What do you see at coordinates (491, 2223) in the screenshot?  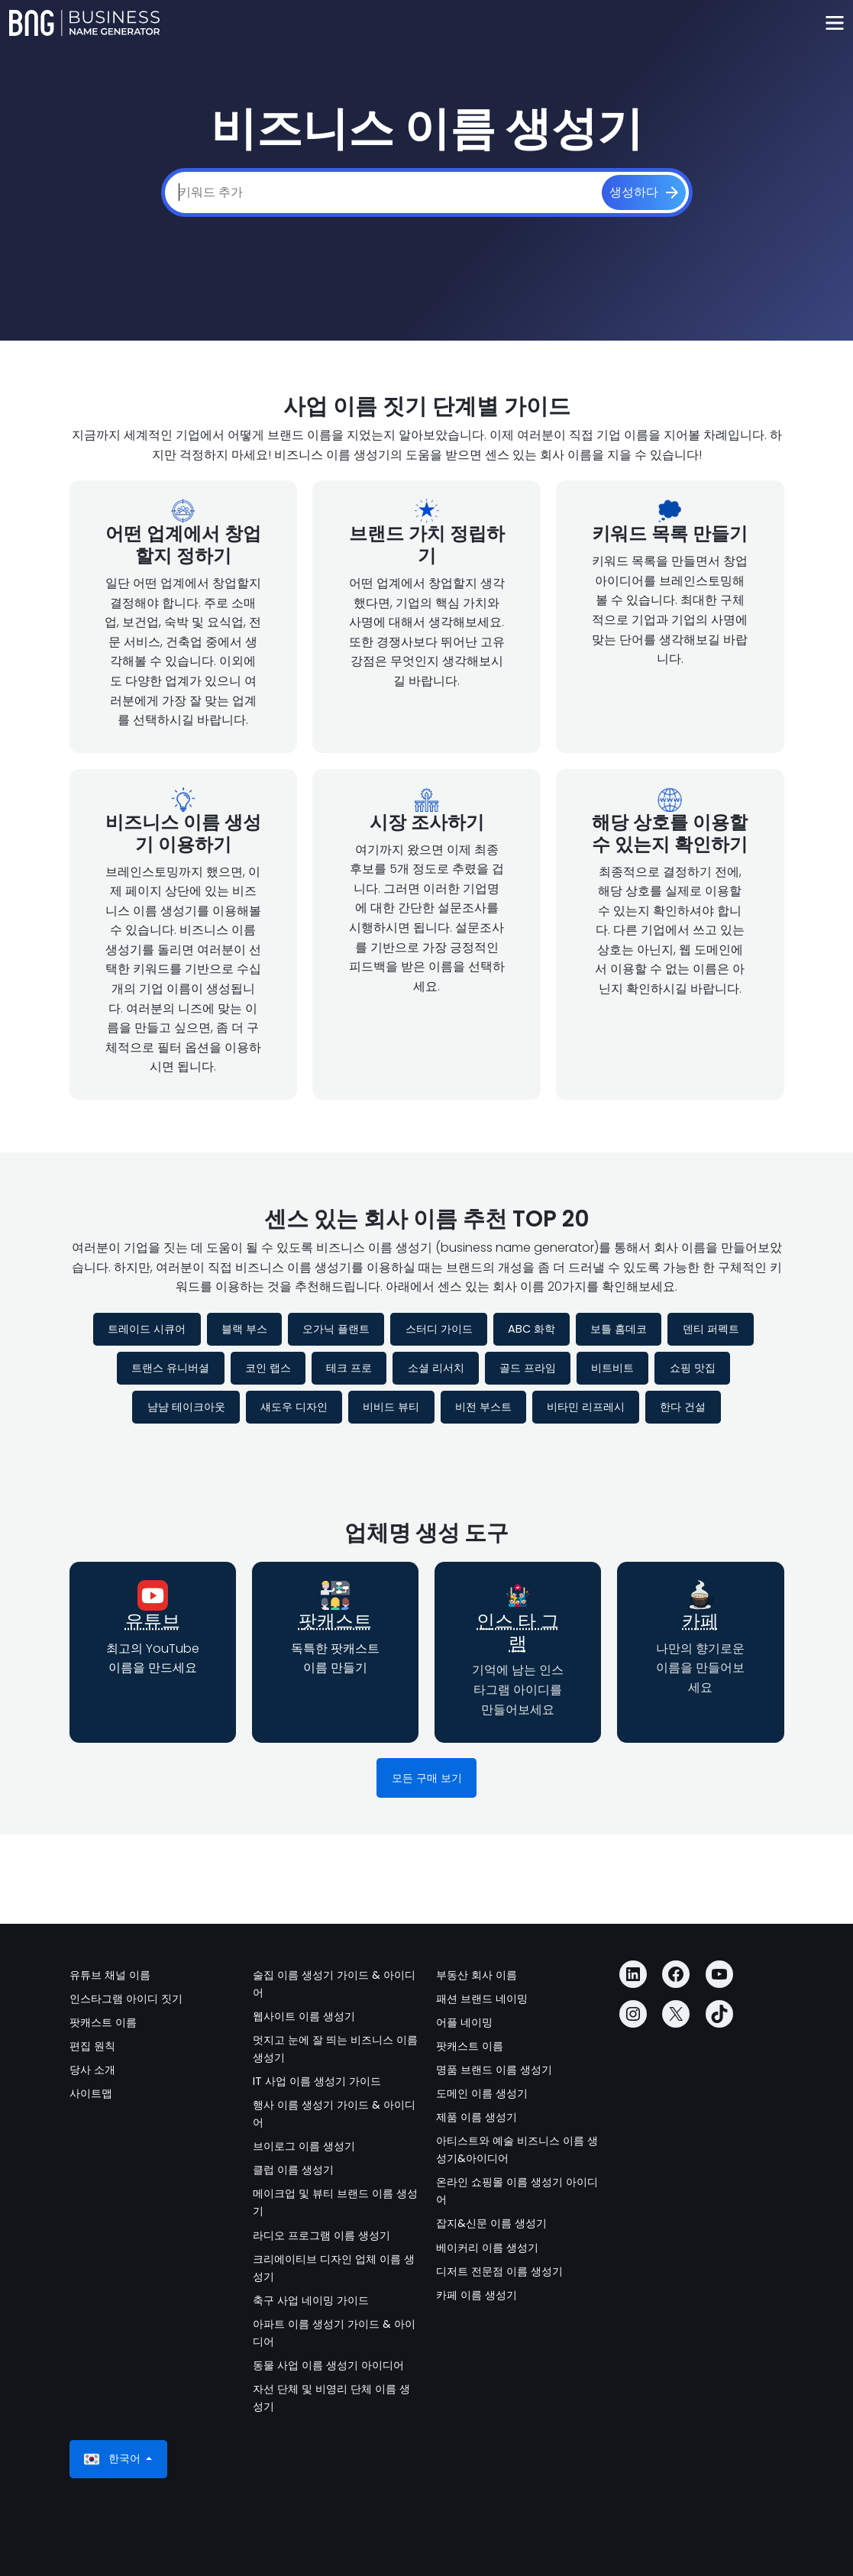 I see `잡지&신문 이름 생성기` at bounding box center [491, 2223].